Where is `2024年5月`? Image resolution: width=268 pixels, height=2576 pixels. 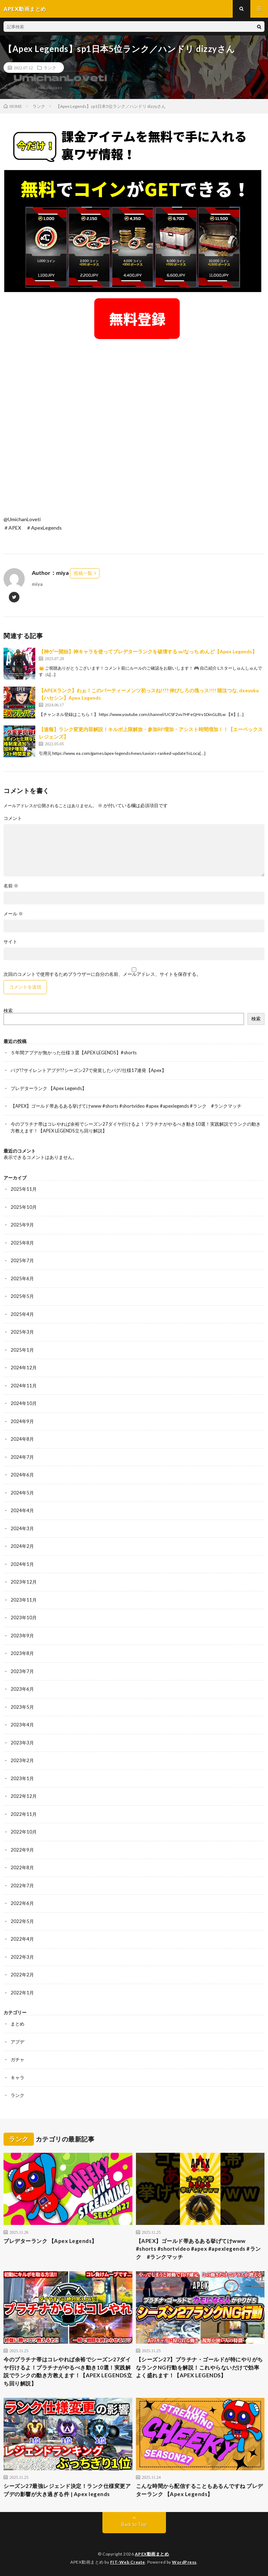 2024年5月 is located at coordinates (22, 1493).